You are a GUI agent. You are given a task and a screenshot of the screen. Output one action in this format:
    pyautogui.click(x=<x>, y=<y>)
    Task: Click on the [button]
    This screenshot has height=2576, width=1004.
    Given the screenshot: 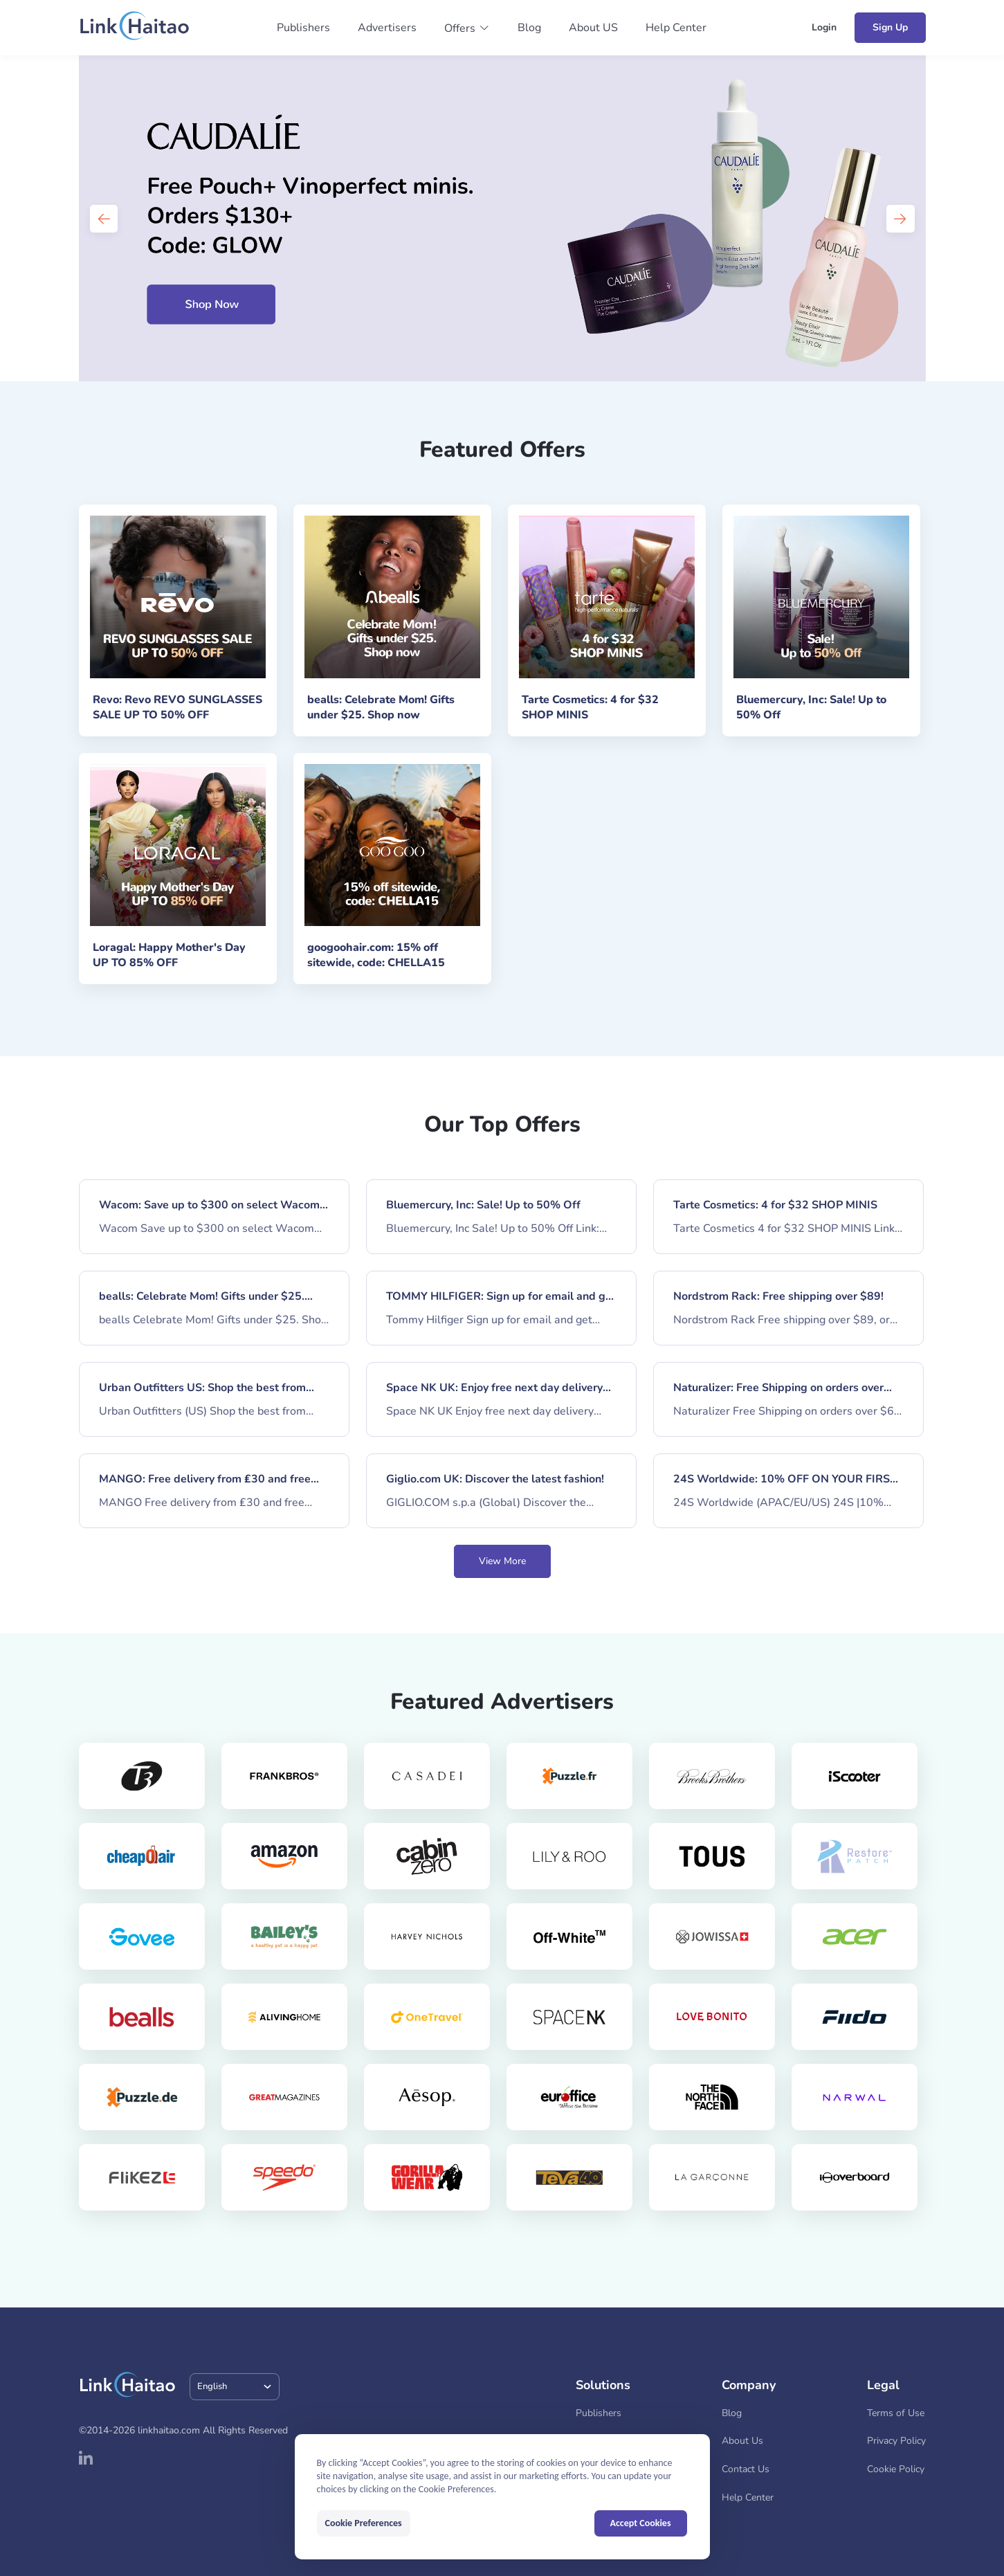 What is the action you would take?
    pyautogui.click(x=467, y=28)
    